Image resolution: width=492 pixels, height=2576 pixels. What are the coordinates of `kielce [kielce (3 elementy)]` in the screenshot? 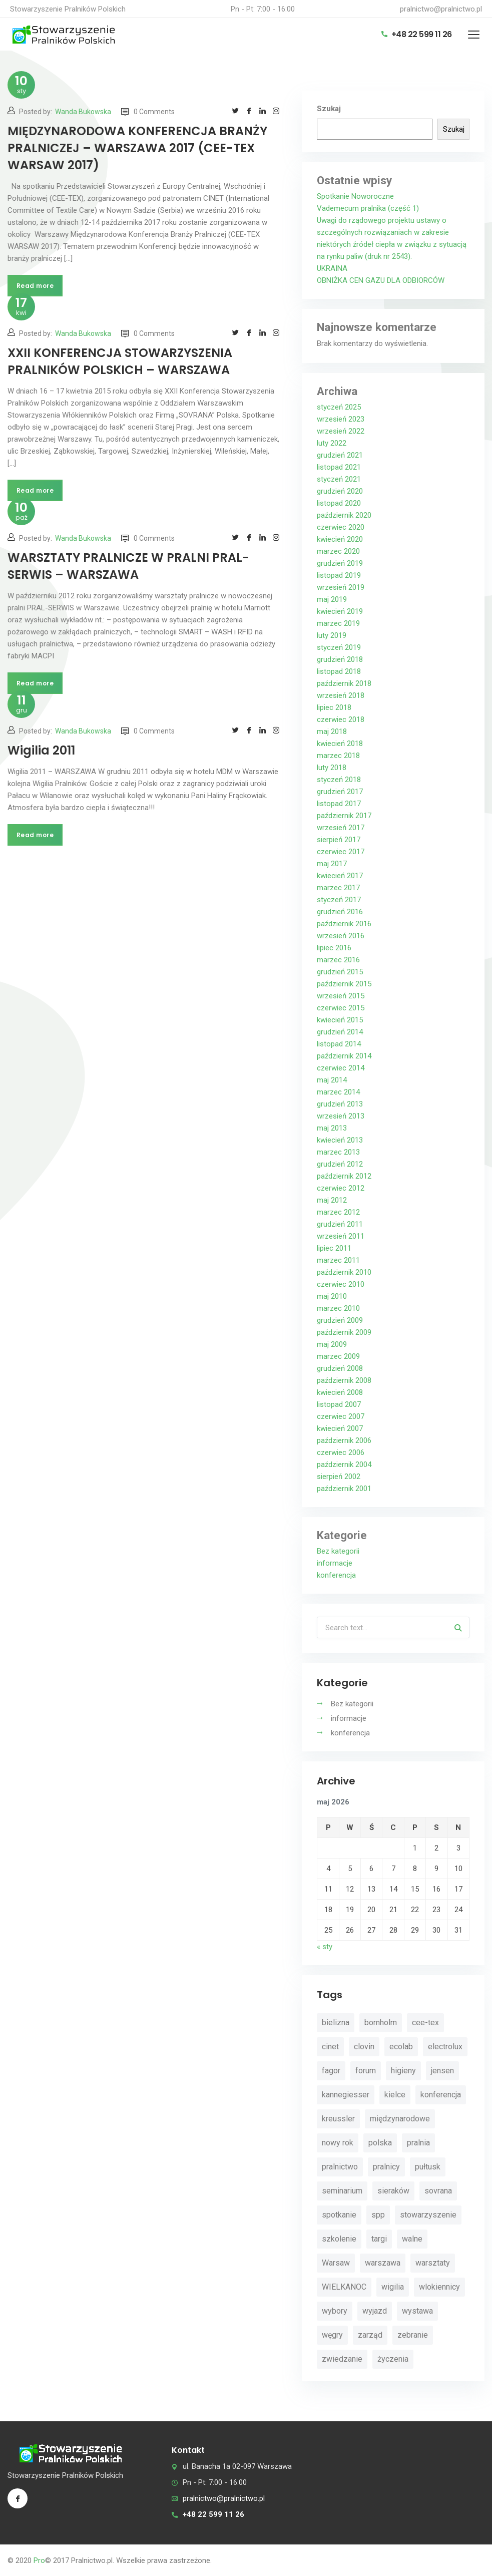 It's located at (394, 2094).